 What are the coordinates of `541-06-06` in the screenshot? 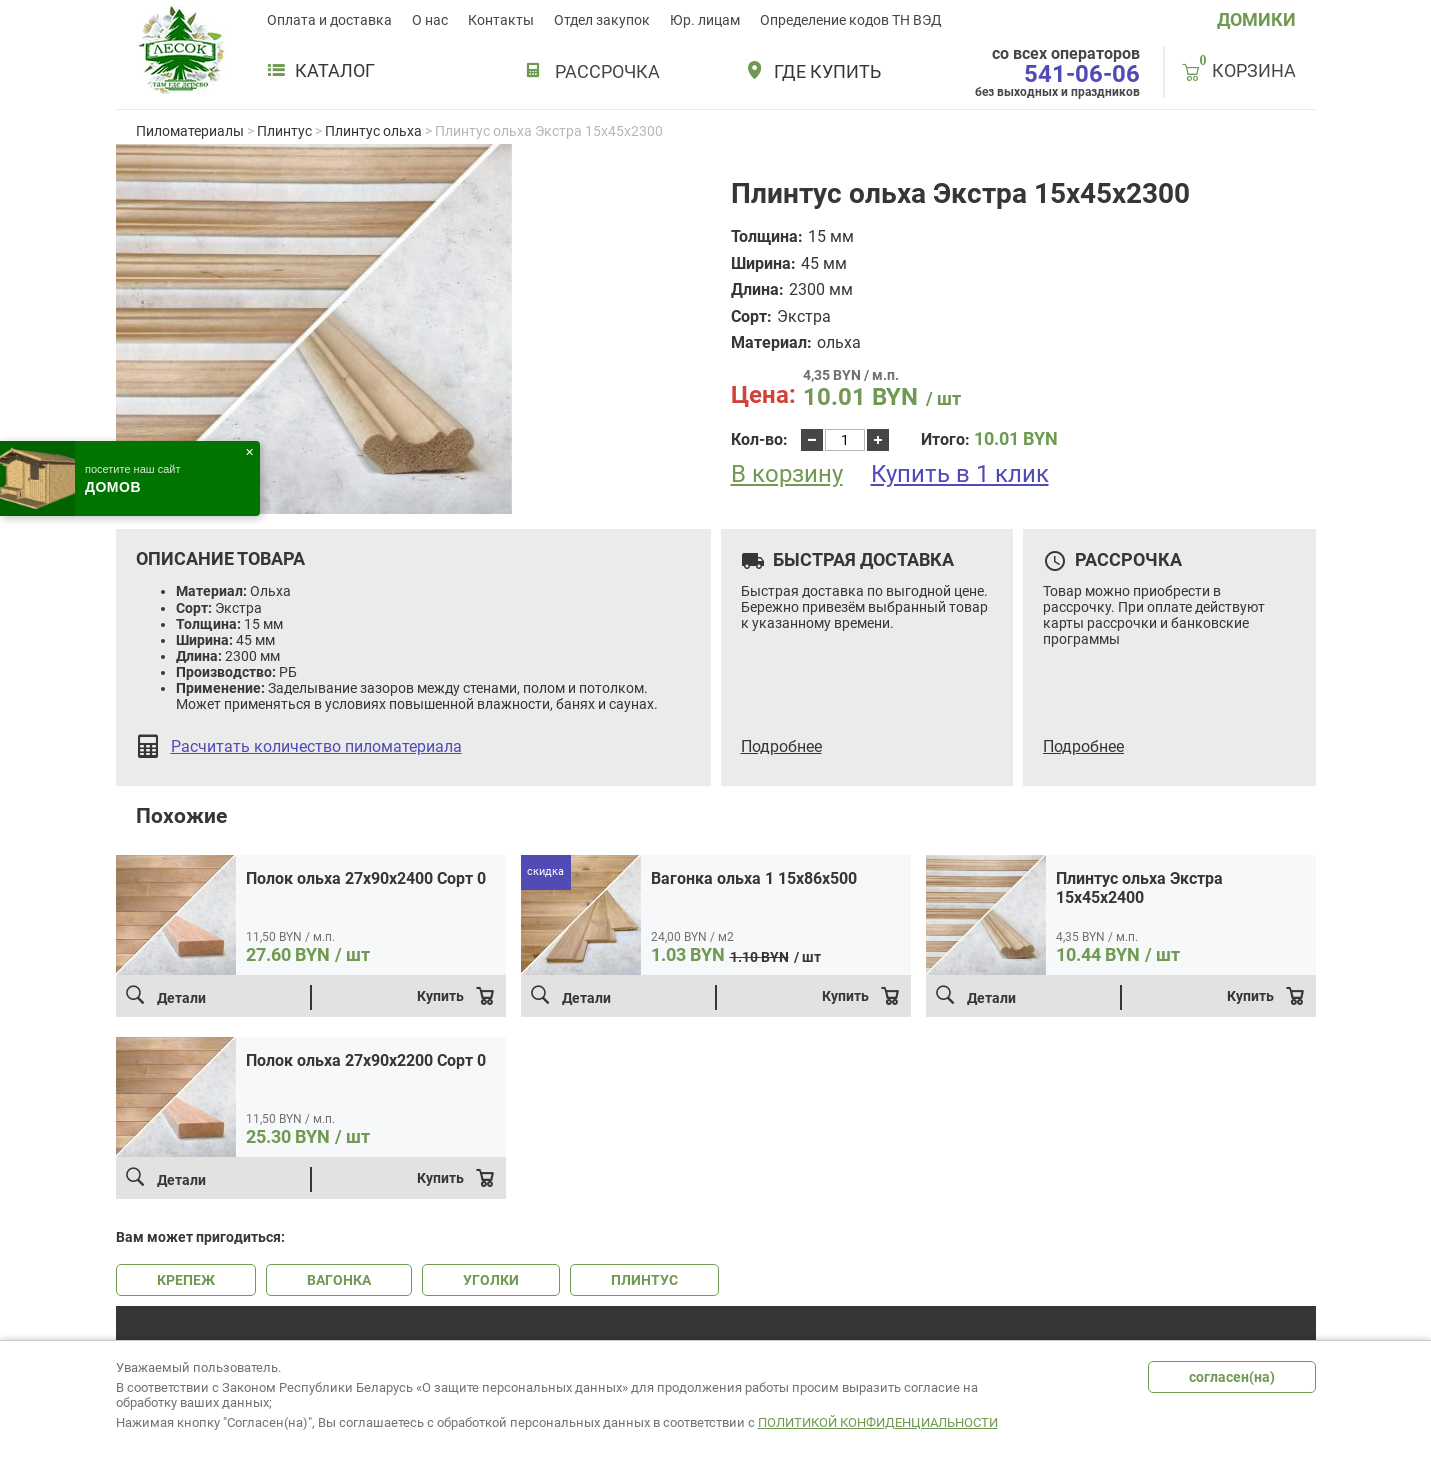 It's located at (1082, 74).